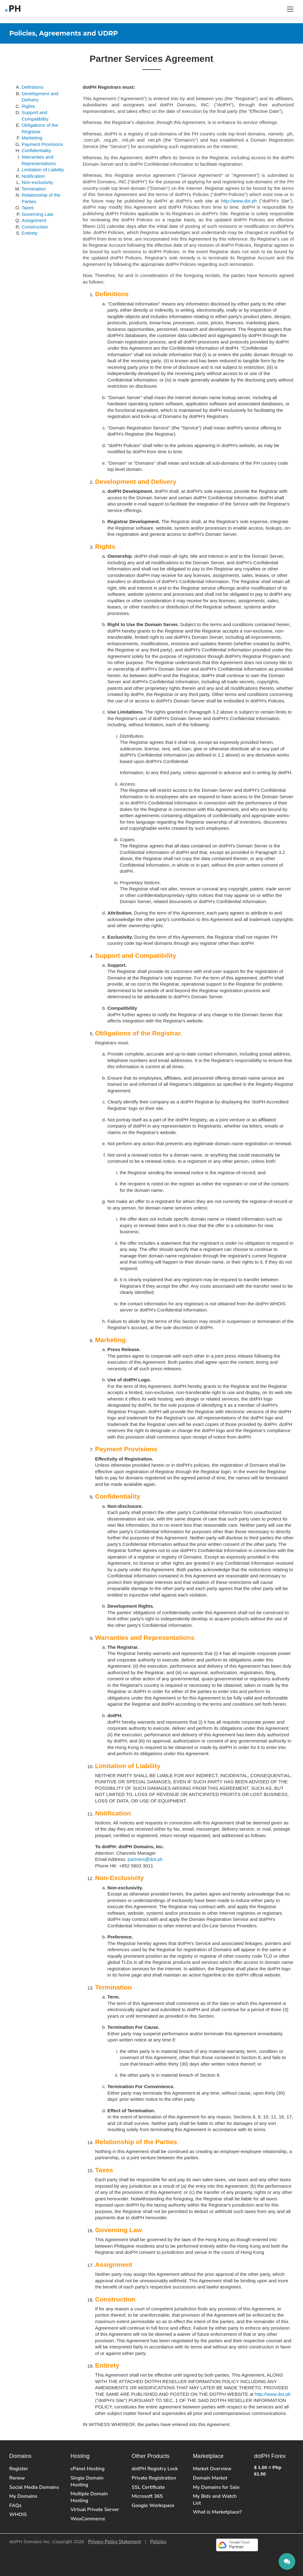 The height and width of the screenshot is (2576, 303). What do you see at coordinates (34, 188) in the screenshot?
I see `Termination` at bounding box center [34, 188].